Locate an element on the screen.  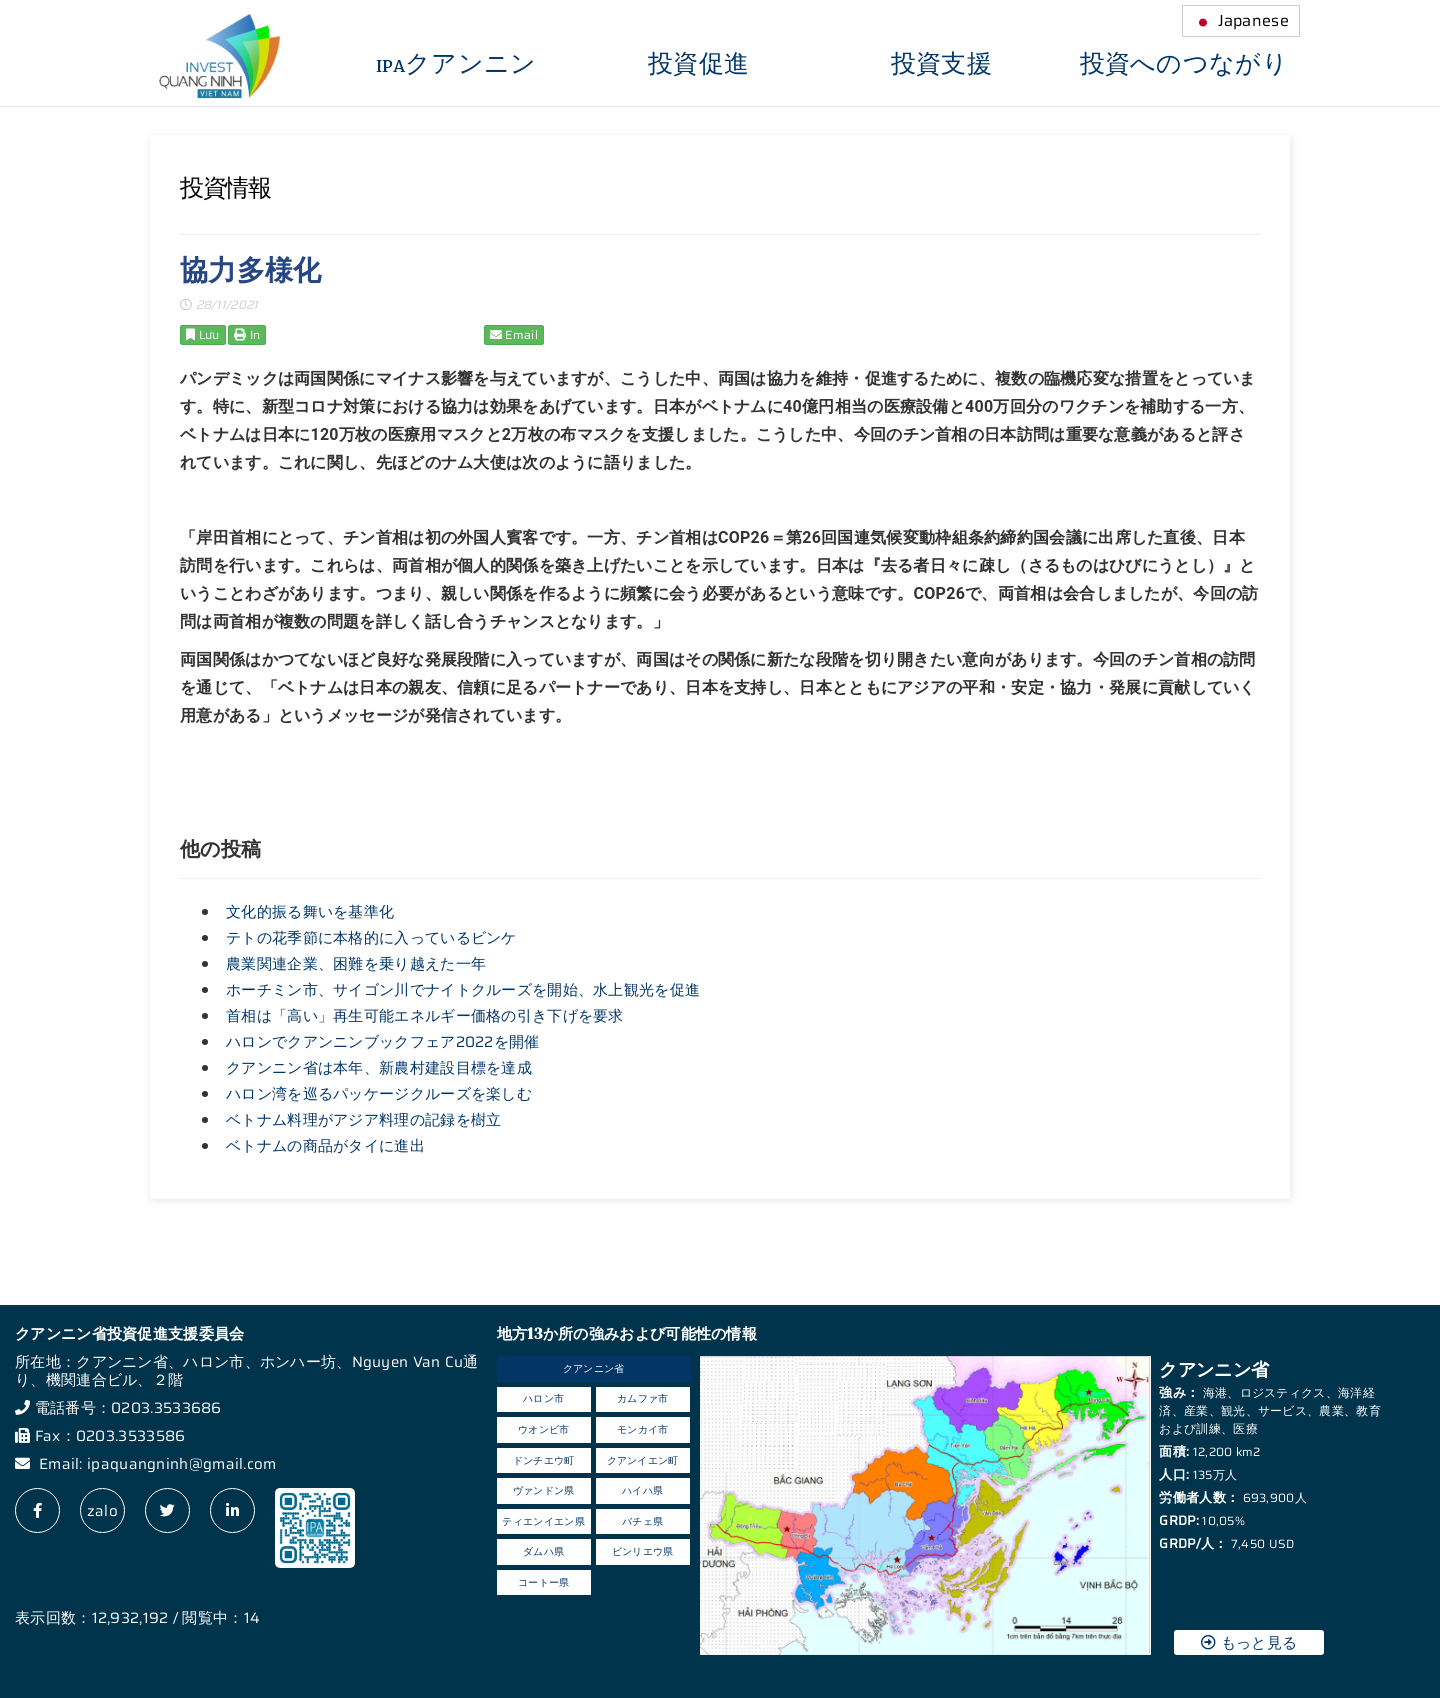
クアンニン省は本年、新農村建設目標を達成 is located at coordinates (379, 1068).